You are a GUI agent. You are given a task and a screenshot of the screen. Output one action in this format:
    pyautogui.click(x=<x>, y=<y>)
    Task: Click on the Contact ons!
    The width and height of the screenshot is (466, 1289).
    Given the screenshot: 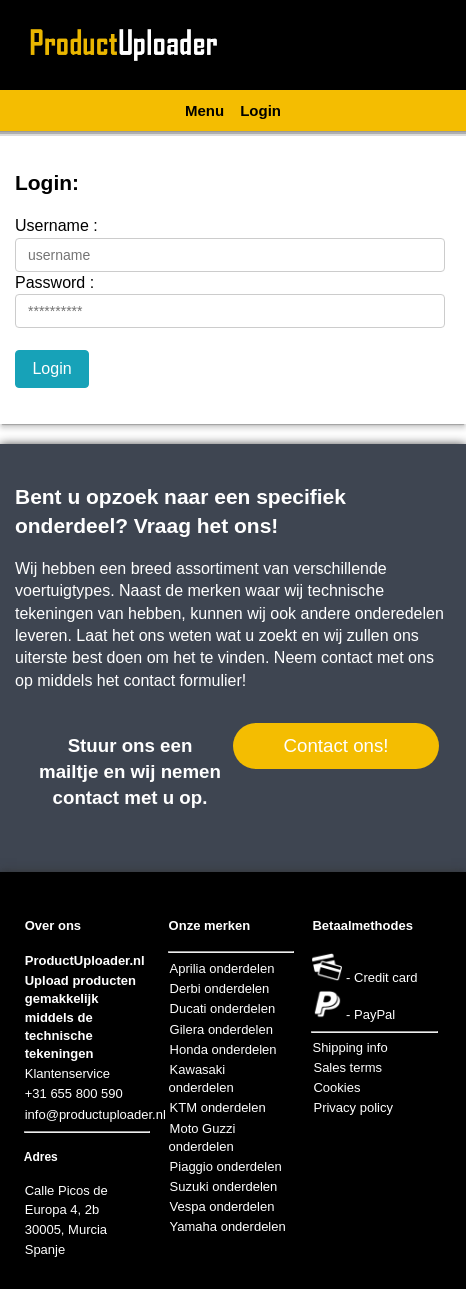 What is the action you would take?
    pyautogui.click(x=335, y=745)
    